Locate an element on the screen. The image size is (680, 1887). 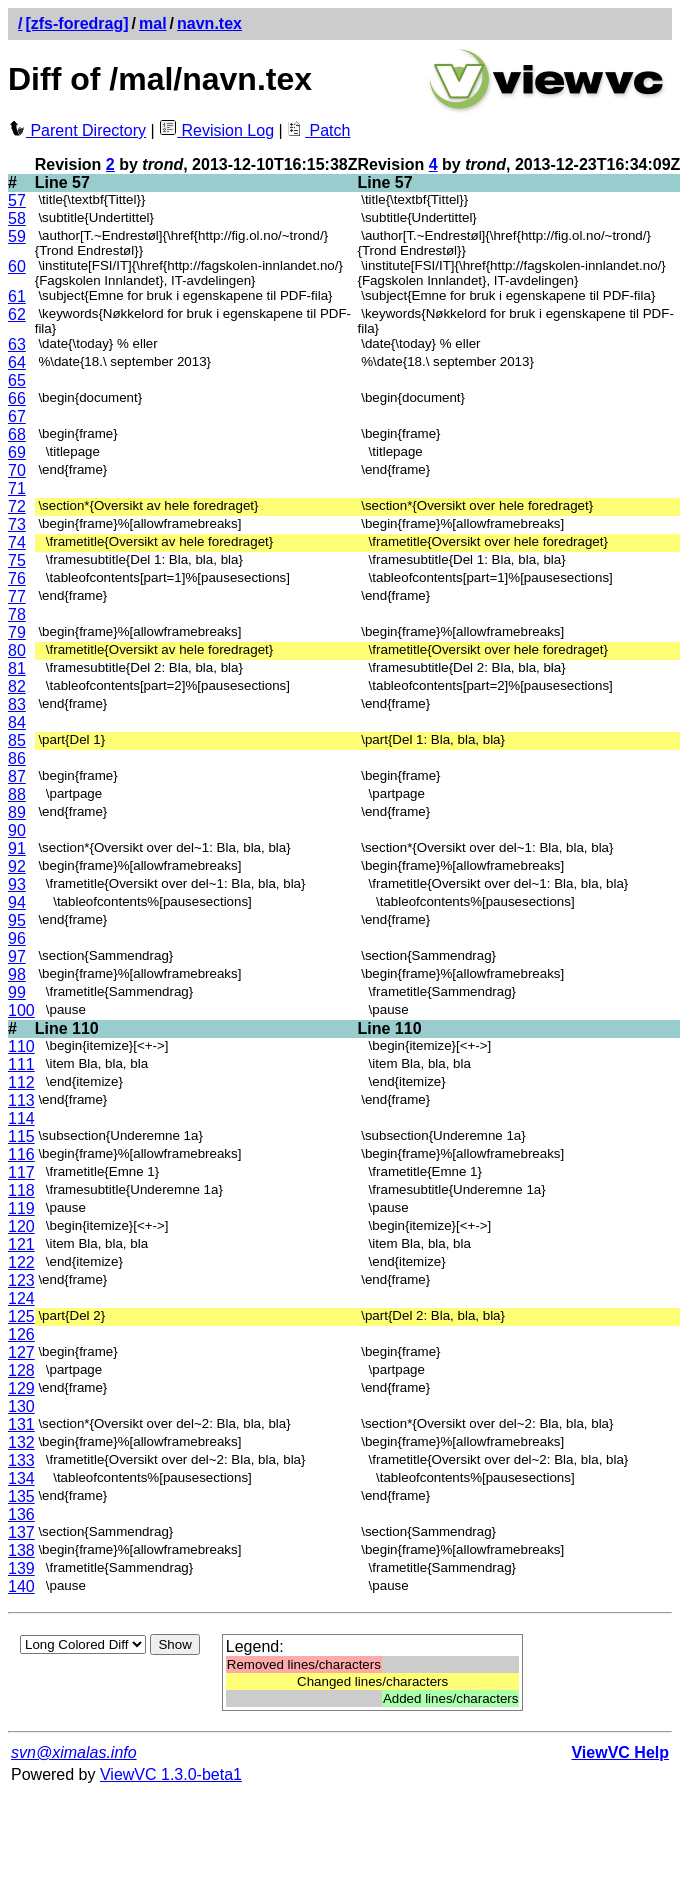
115 is located at coordinates (21, 1136).